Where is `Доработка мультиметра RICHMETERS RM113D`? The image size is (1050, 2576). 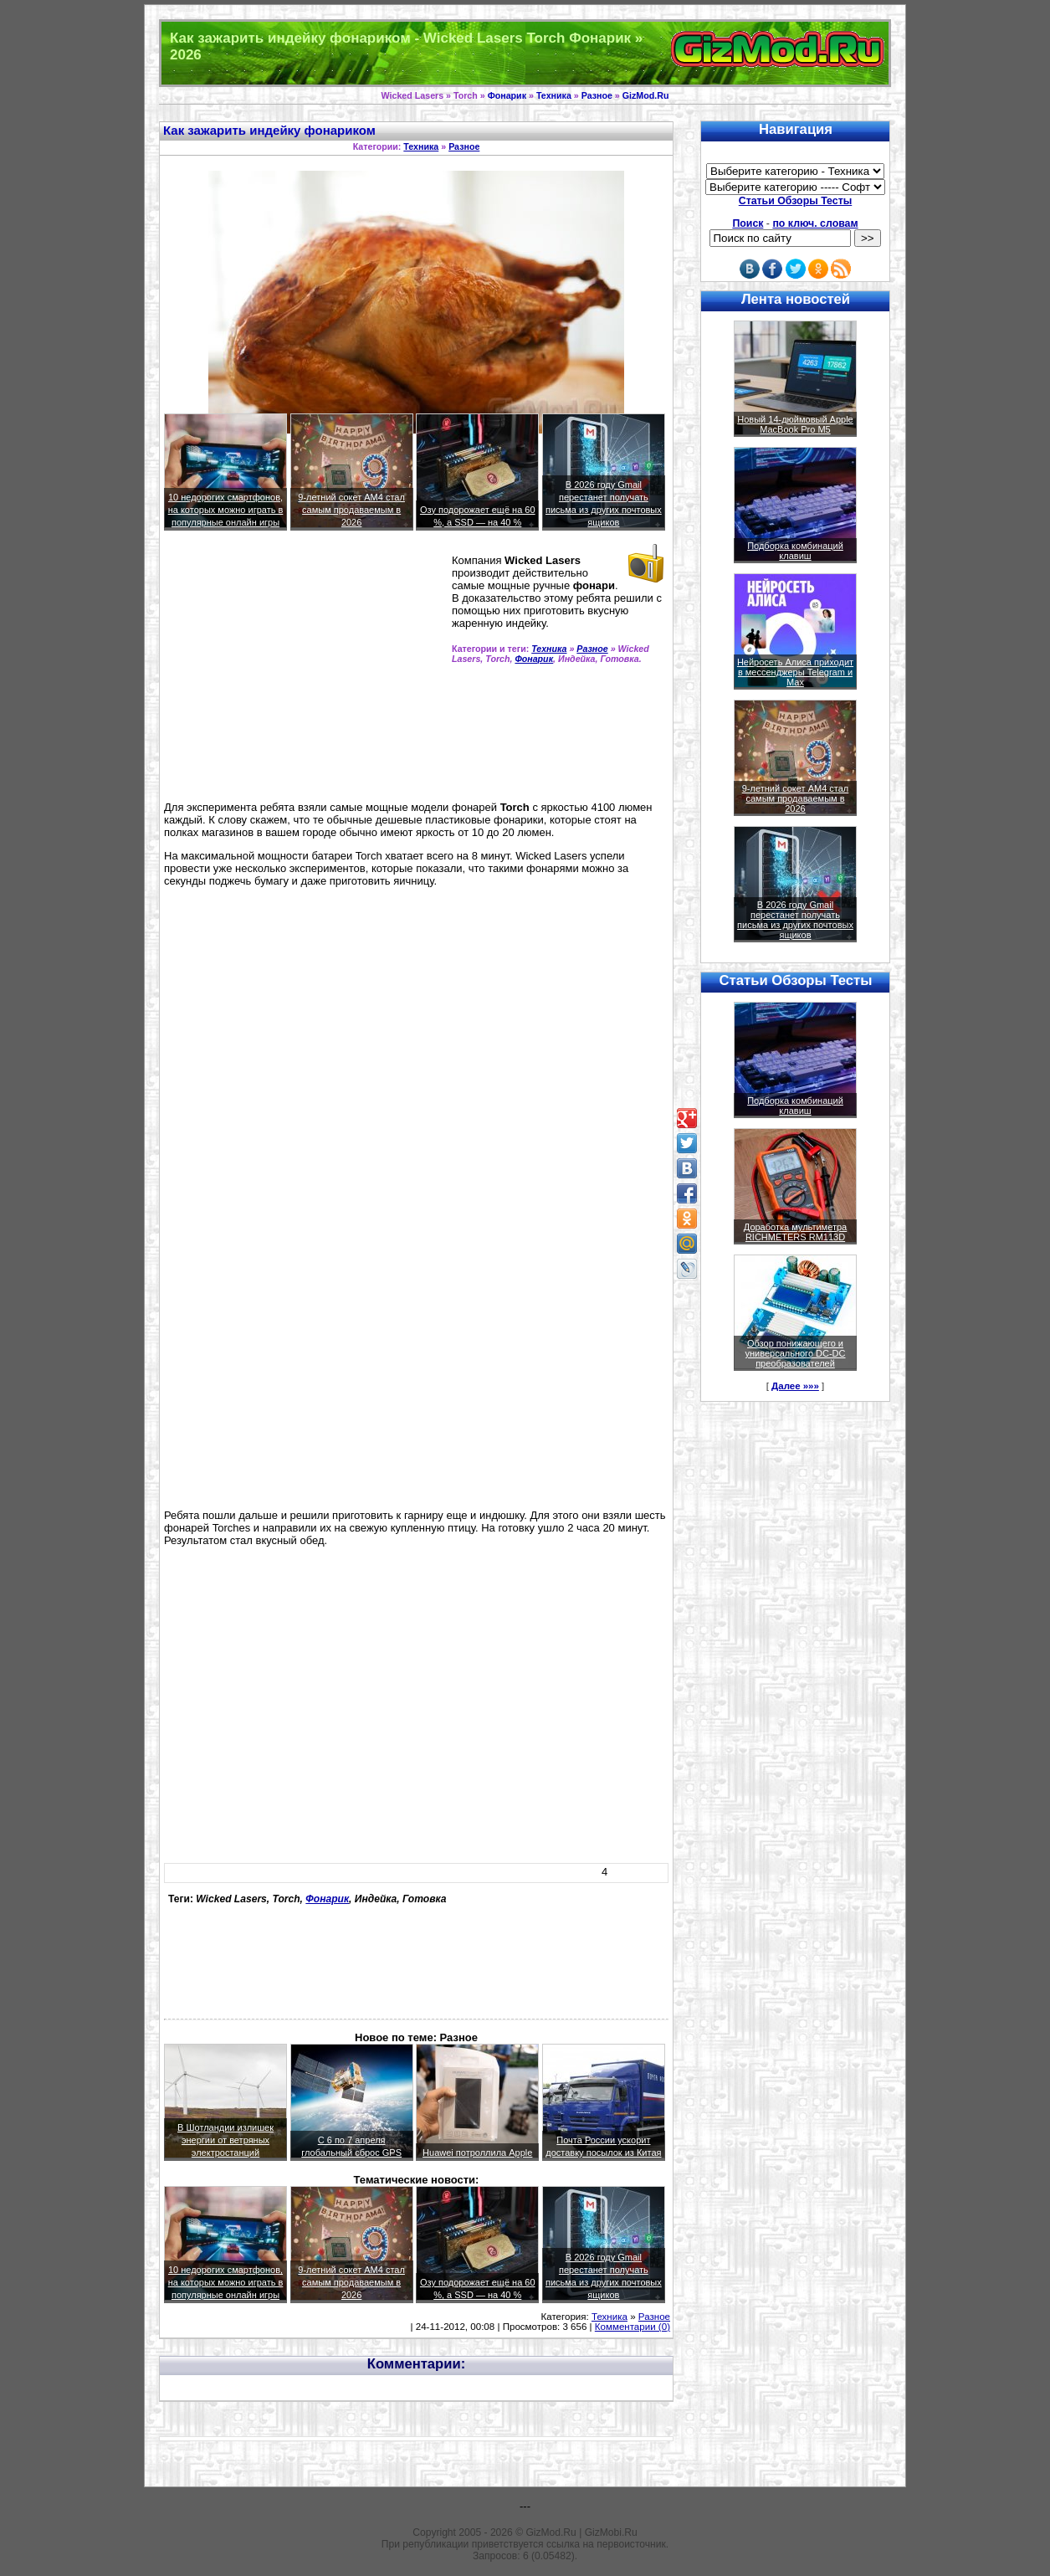
Доработка мультиметра RICHMETERS RM113D is located at coordinates (795, 1232).